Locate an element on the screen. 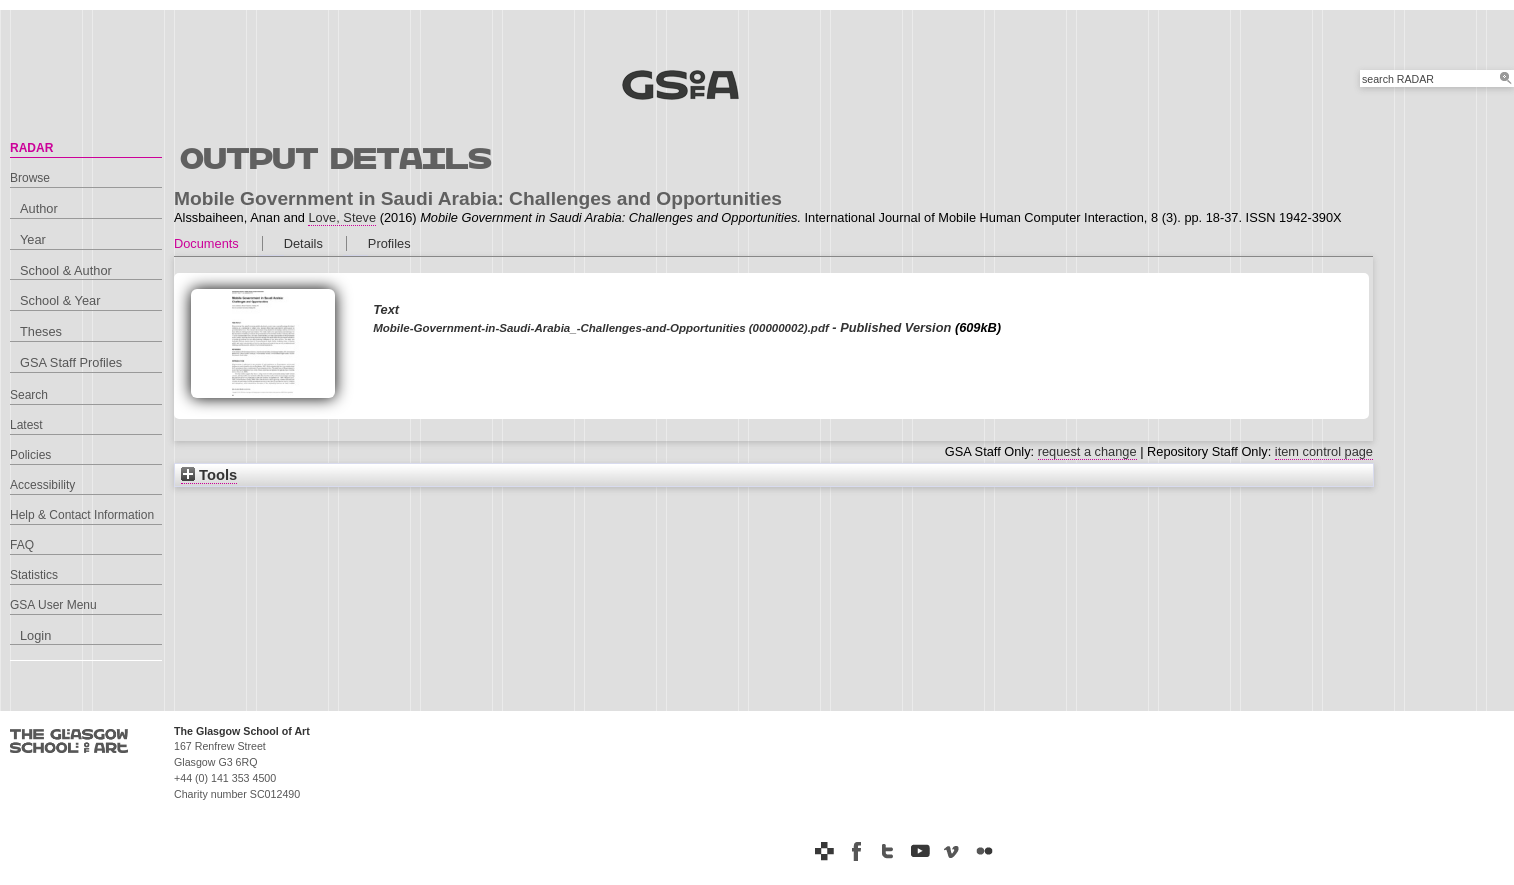 Image resolution: width=1514 pixels, height=885 pixels. Browse is located at coordinates (30, 178).